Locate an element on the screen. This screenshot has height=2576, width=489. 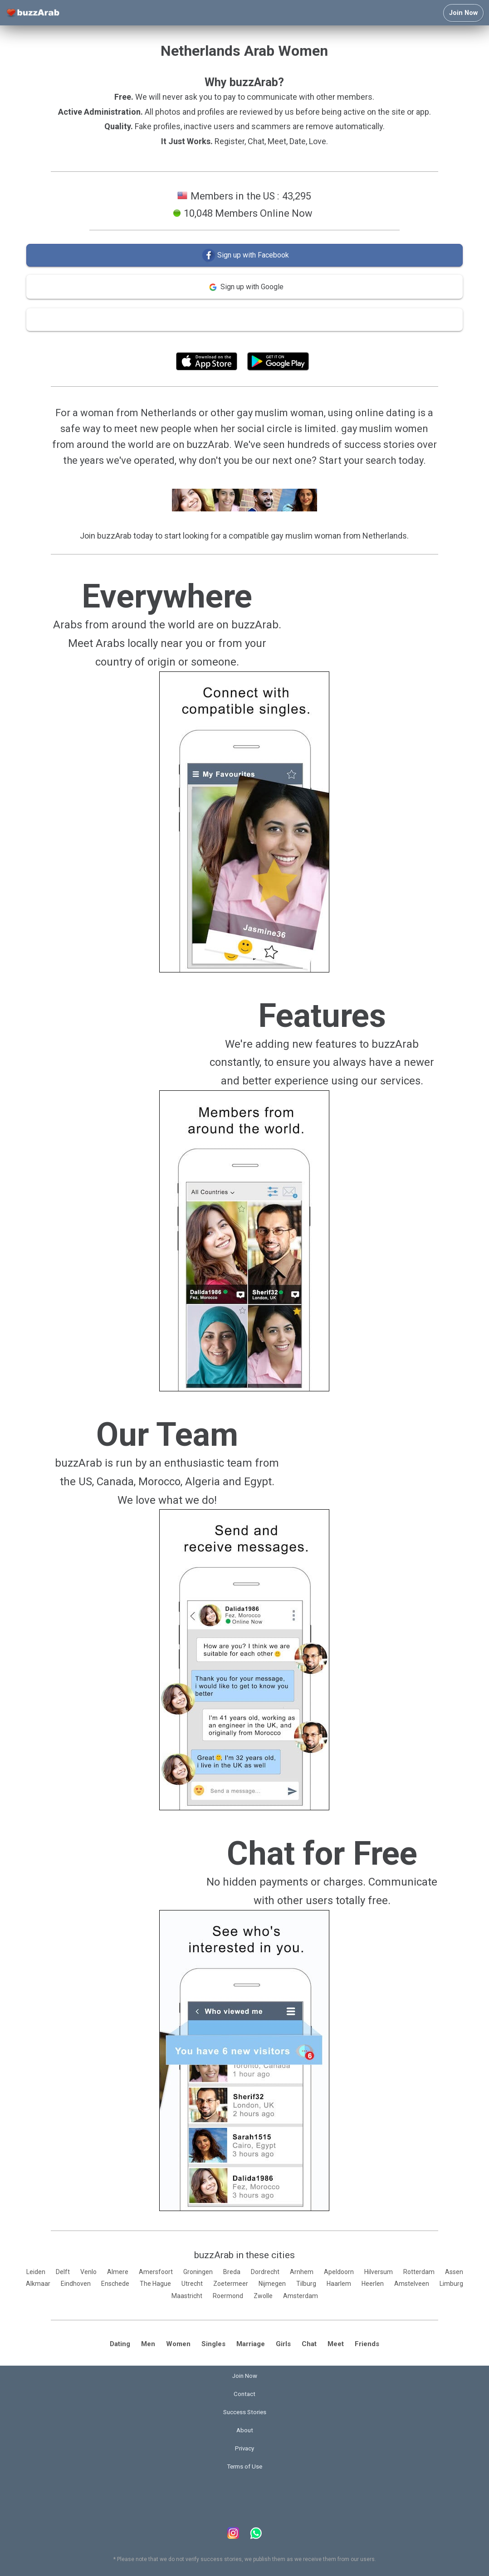
Delft is located at coordinates (63, 2271).